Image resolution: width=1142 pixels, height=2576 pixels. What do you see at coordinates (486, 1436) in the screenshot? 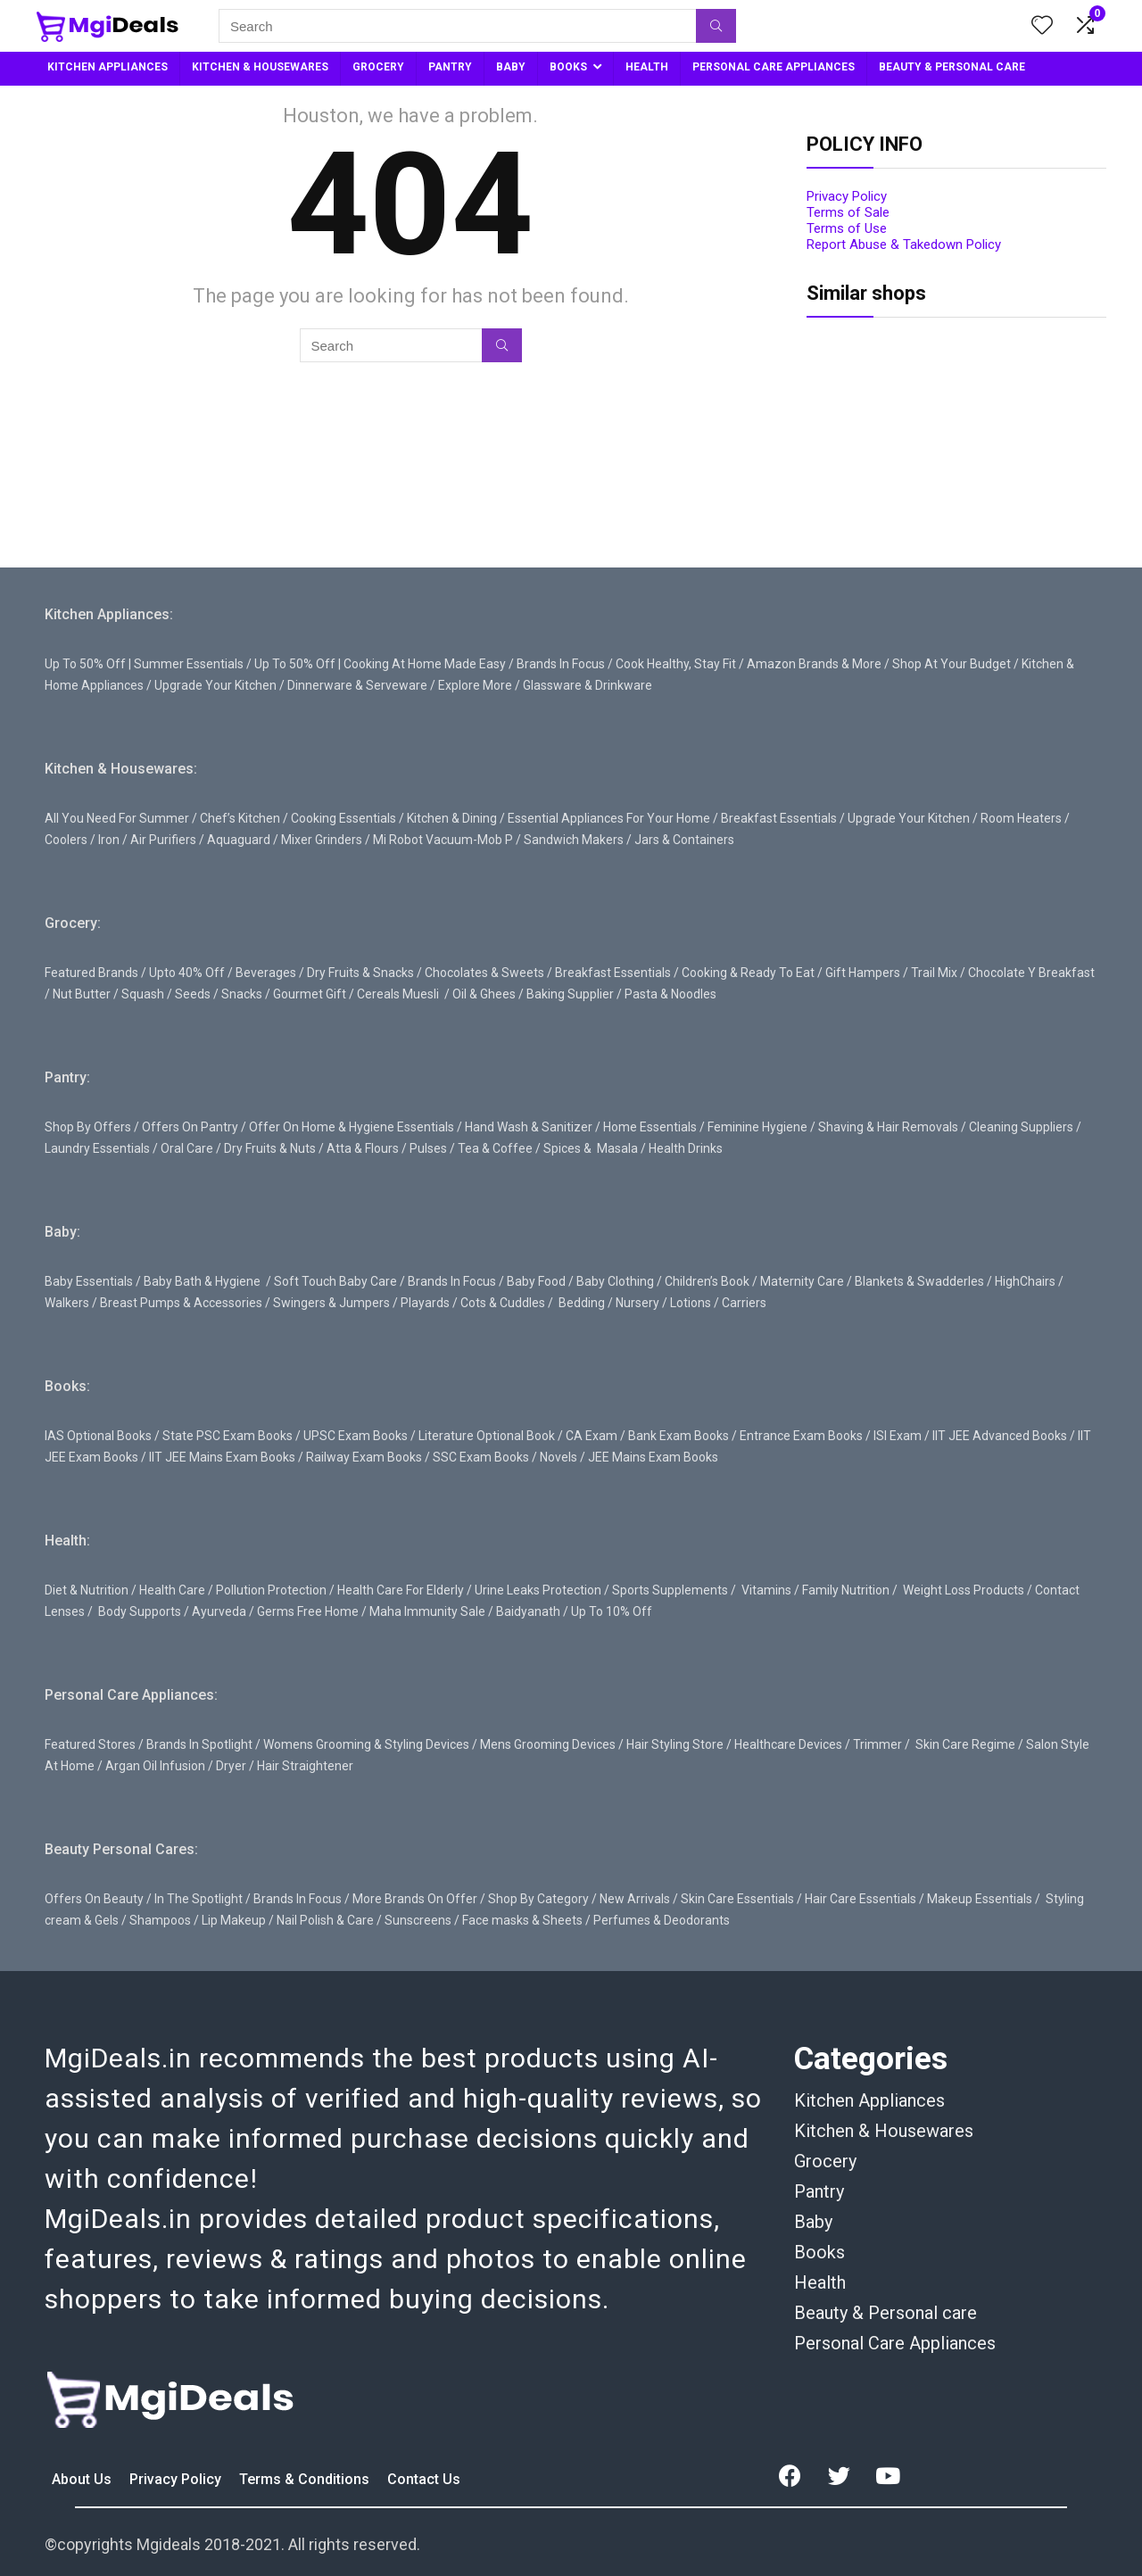
I see `Literature Optional Book` at bounding box center [486, 1436].